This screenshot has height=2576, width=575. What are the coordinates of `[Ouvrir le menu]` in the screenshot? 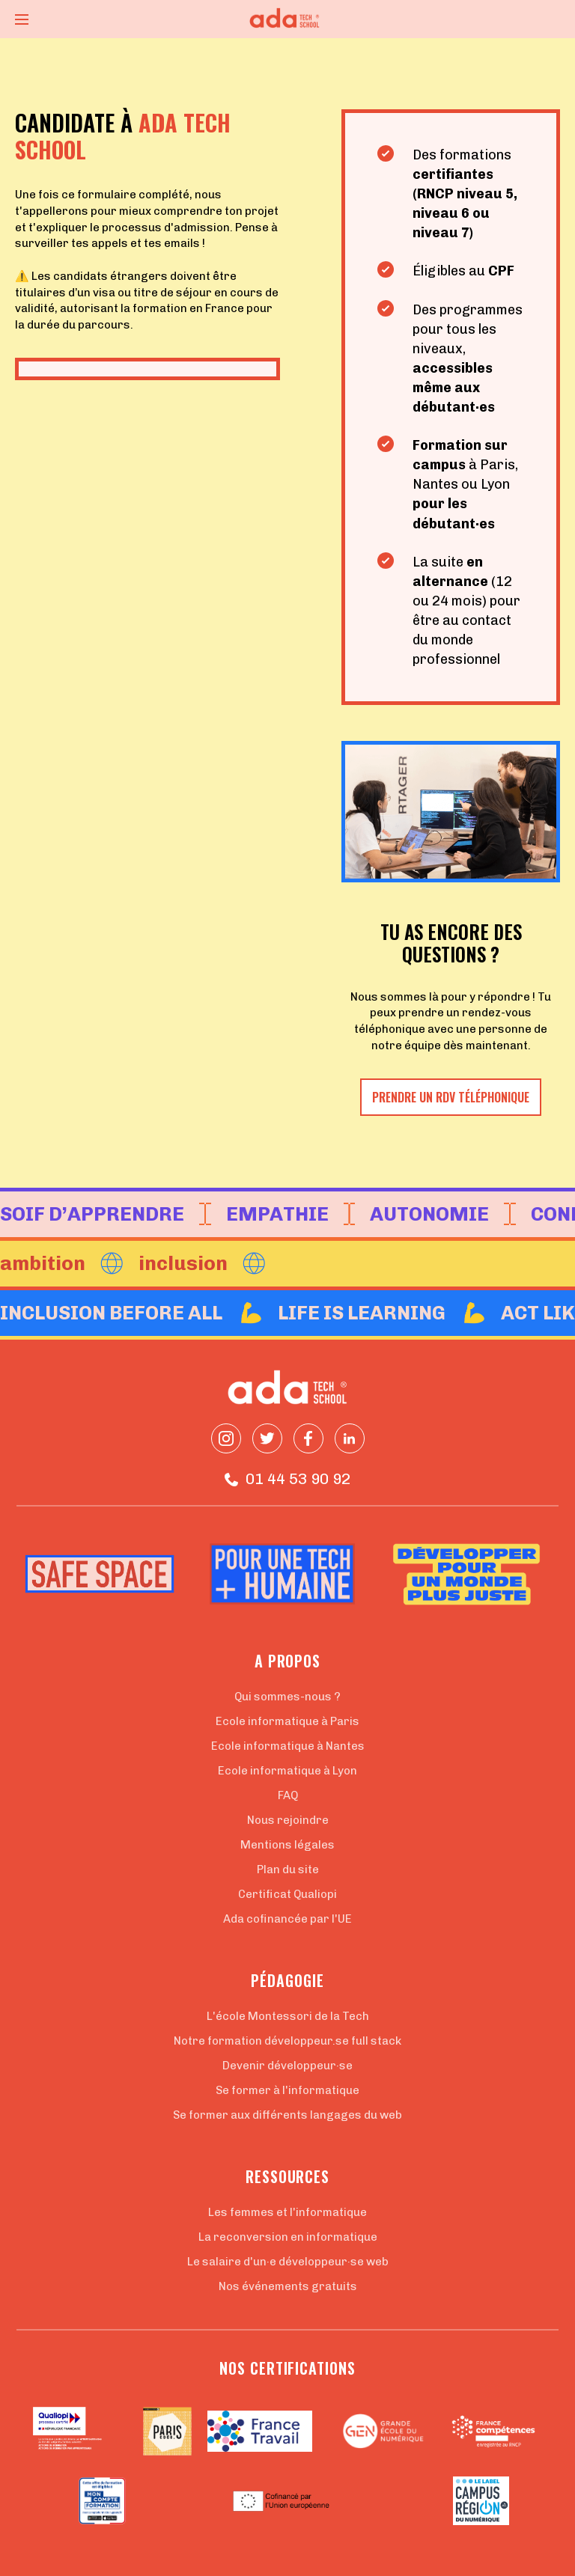 It's located at (21, 19).